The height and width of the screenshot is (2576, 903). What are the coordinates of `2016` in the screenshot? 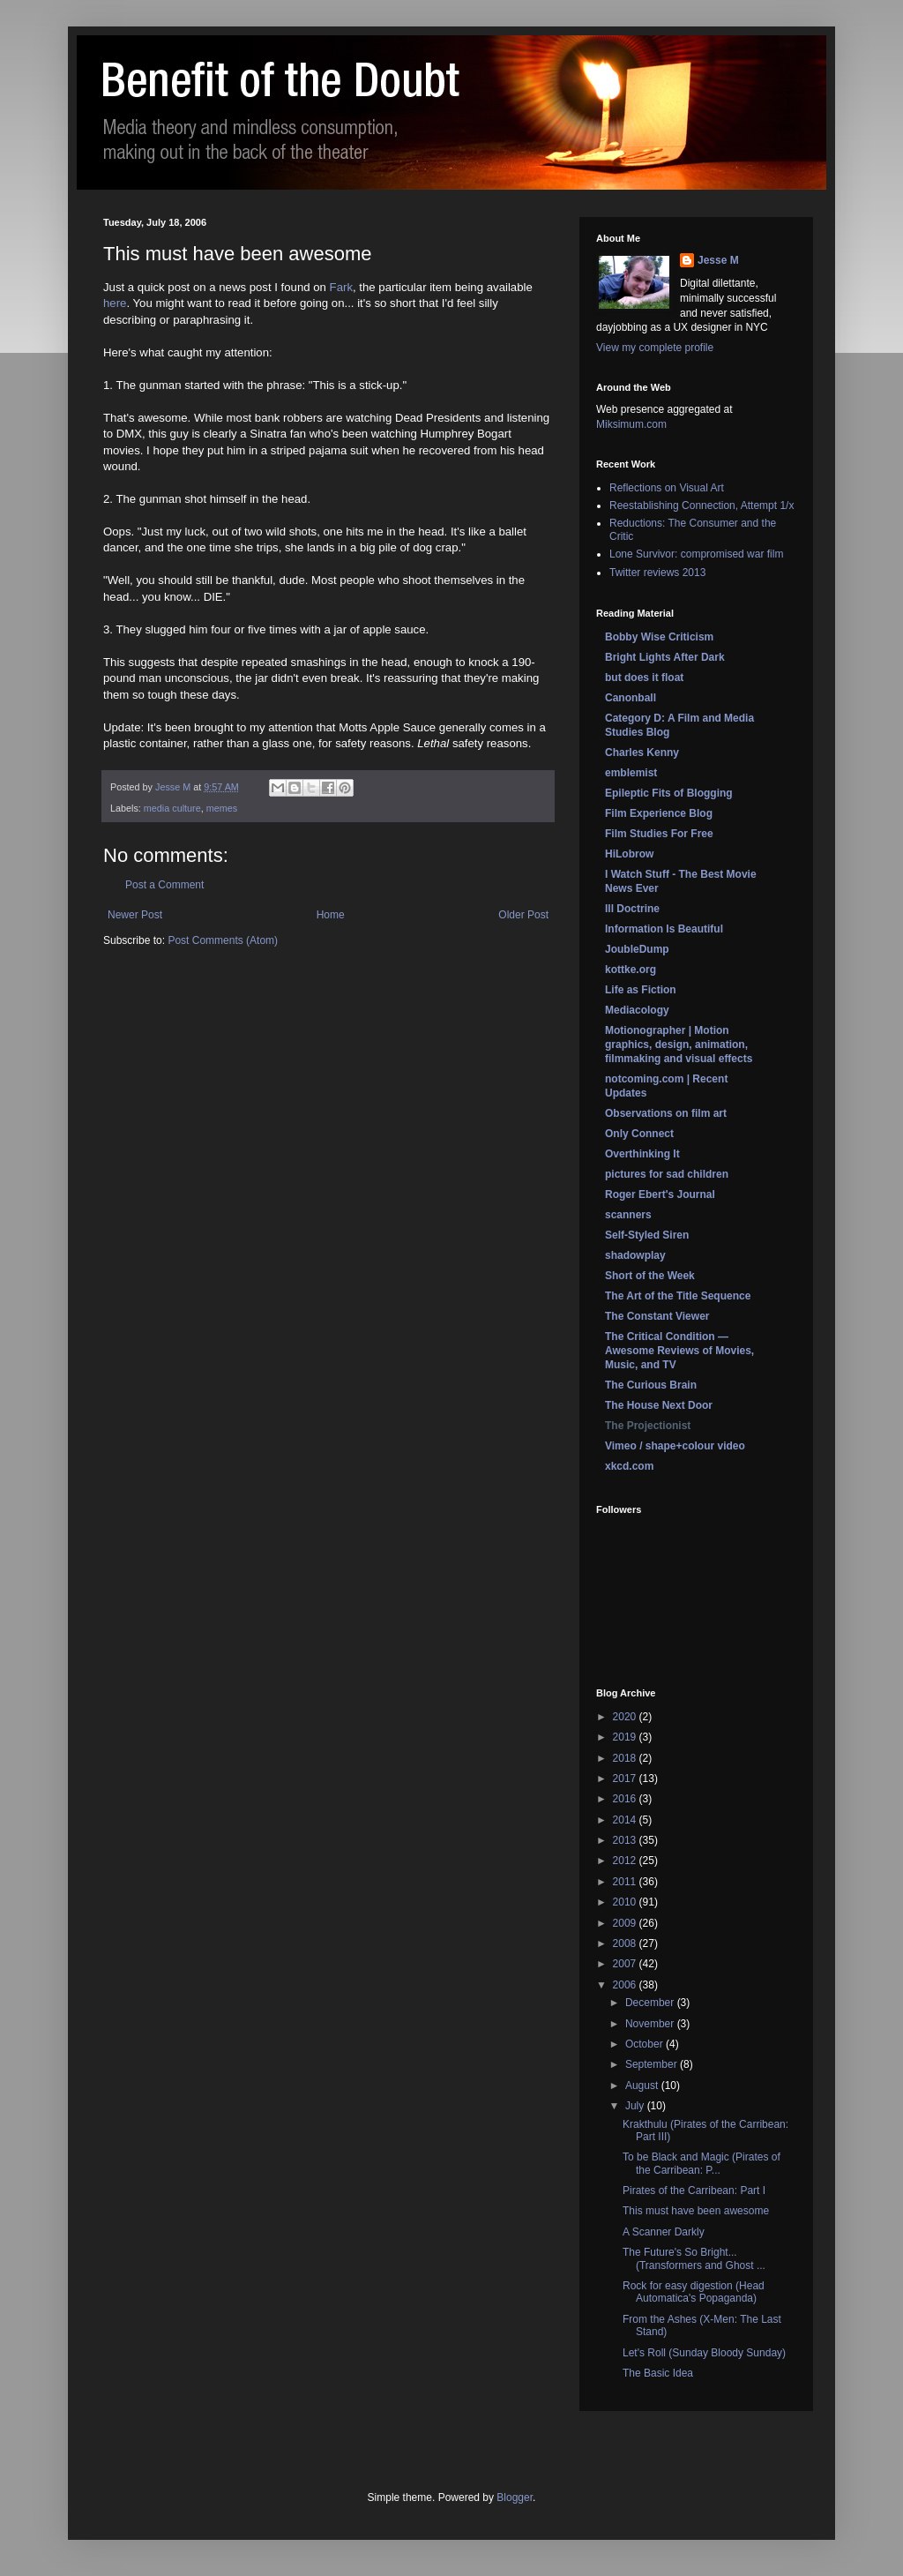 It's located at (626, 1799).